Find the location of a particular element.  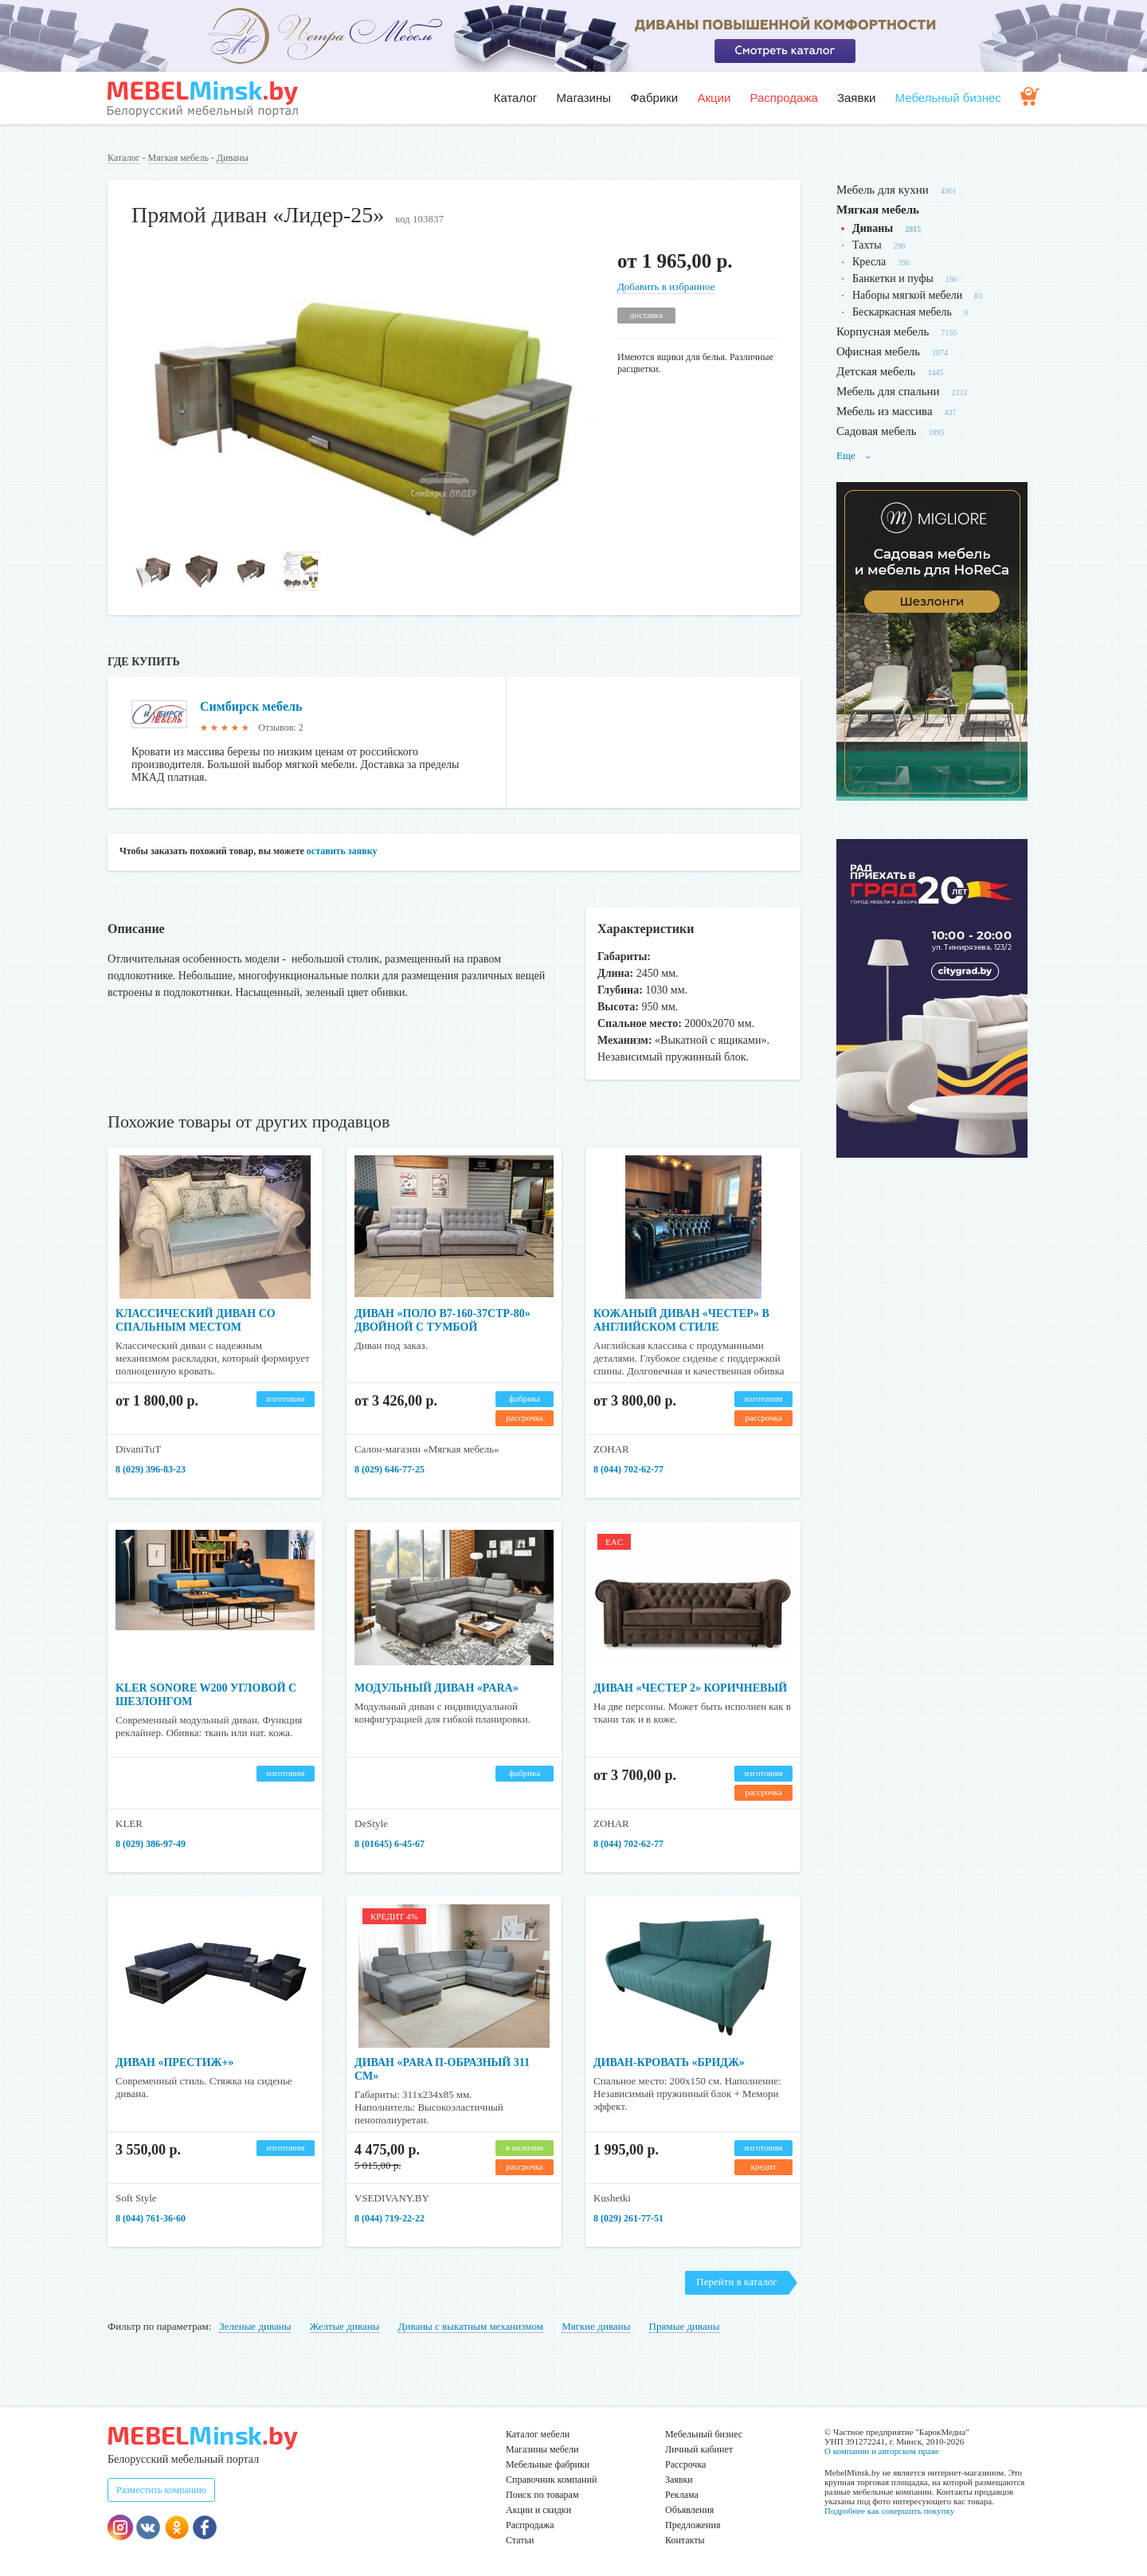

Добавить в избранное is located at coordinates (665, 286).